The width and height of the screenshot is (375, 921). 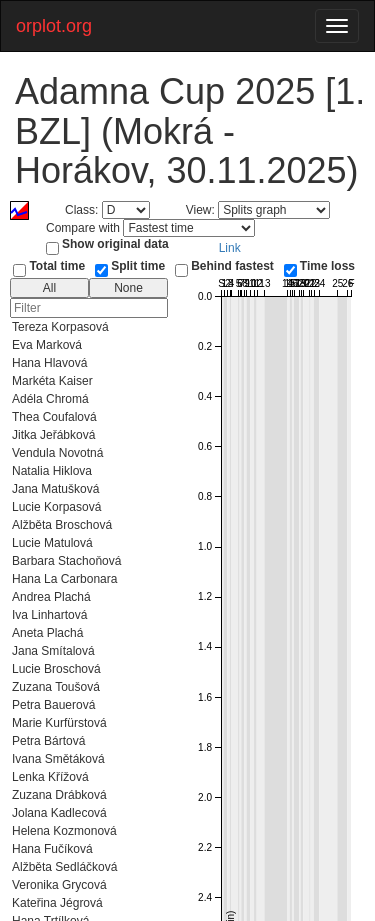 I want to click on Link, so click(x=230, y=248).